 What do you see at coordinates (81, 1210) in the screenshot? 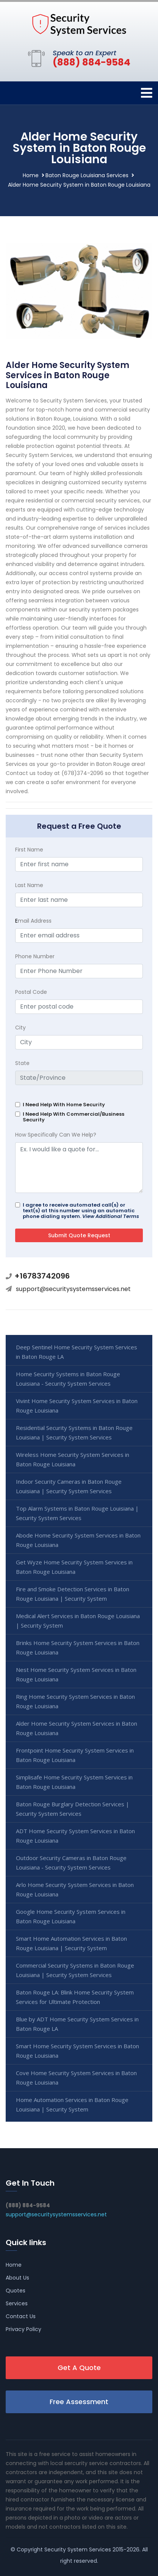
I see `I agree to receive automated call(s) or text(s) at this number using an automatic phone dialing system.` at bounding box center [81, 1210].